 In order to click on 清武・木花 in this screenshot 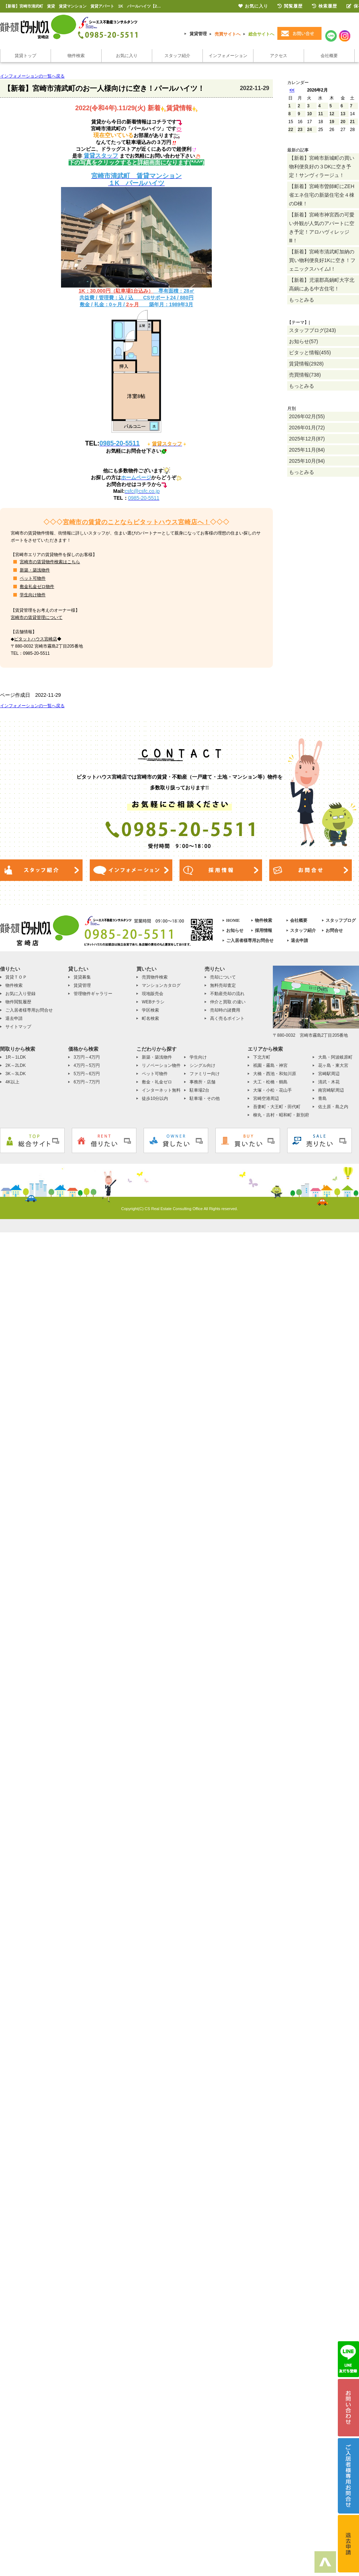, I will do `click(329, 1081)`.